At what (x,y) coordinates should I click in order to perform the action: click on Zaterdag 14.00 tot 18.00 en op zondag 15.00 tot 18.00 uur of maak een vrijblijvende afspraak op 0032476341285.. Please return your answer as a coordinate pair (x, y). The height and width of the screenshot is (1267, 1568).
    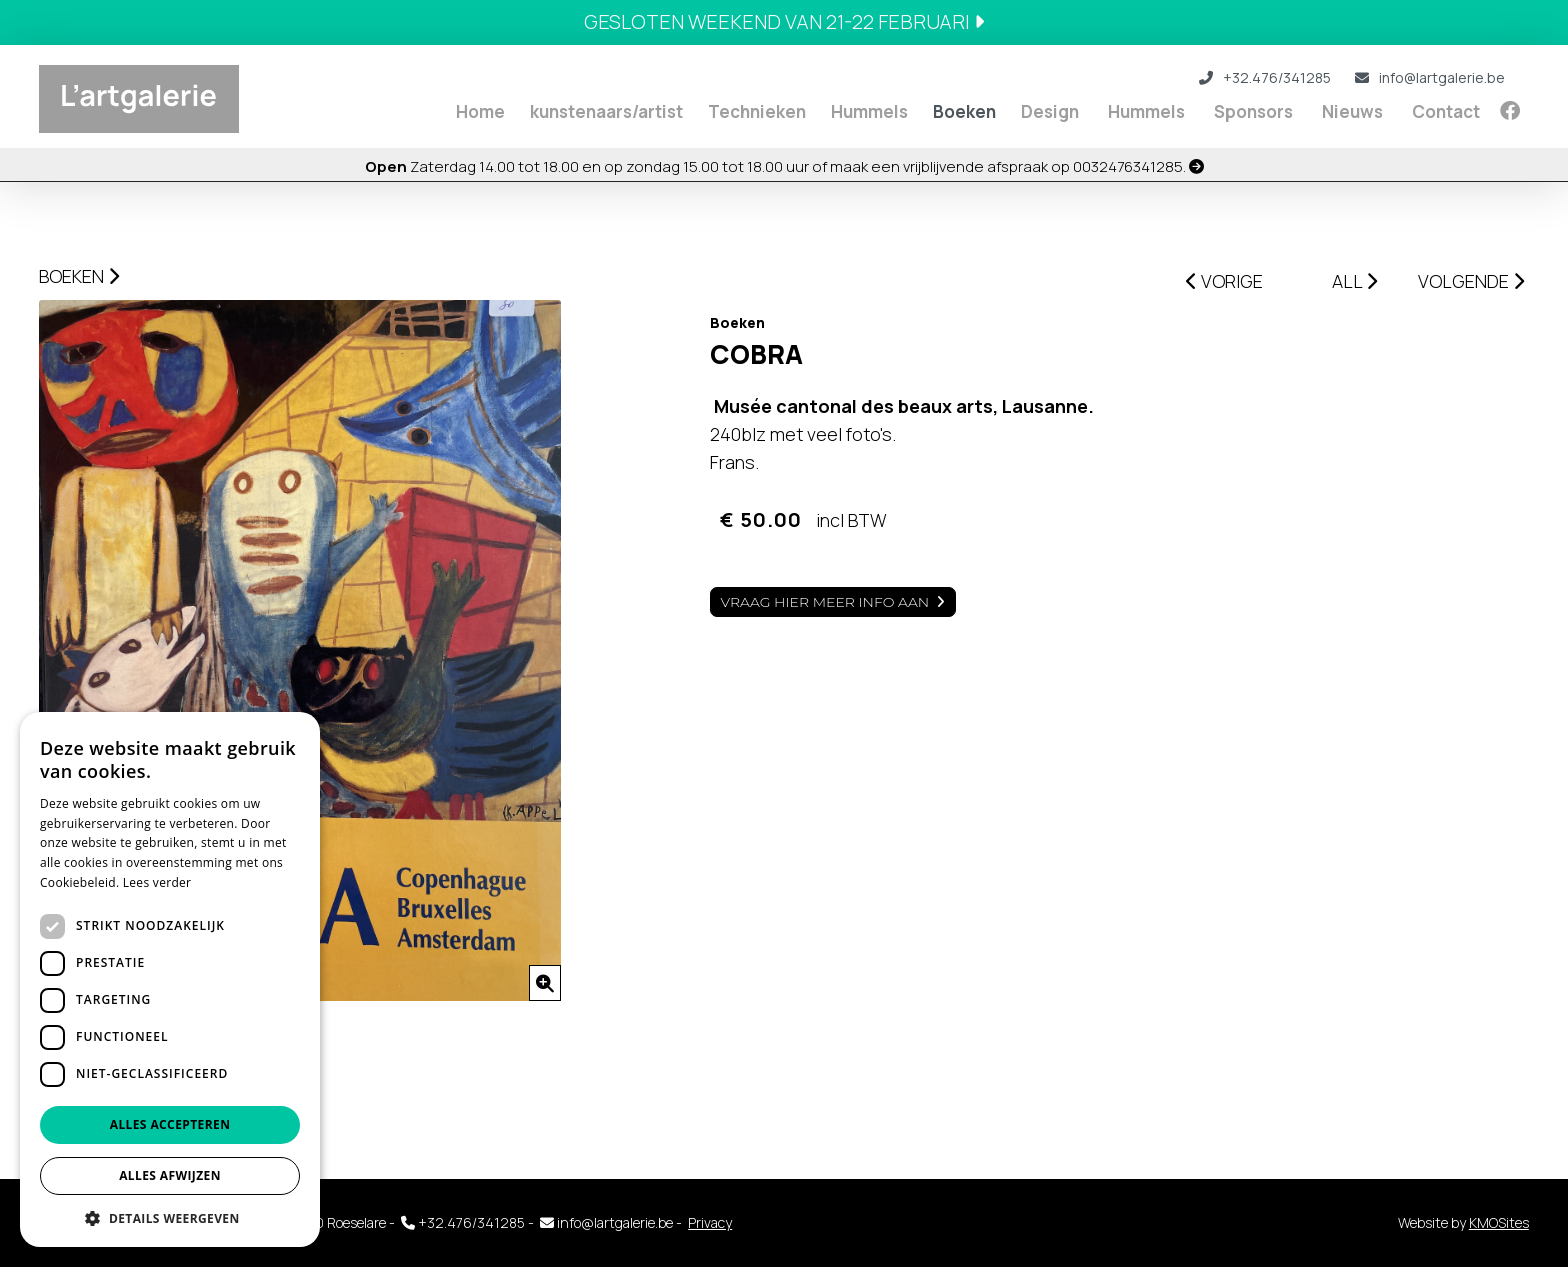
    Looking at the image, I should click on (784, 166).